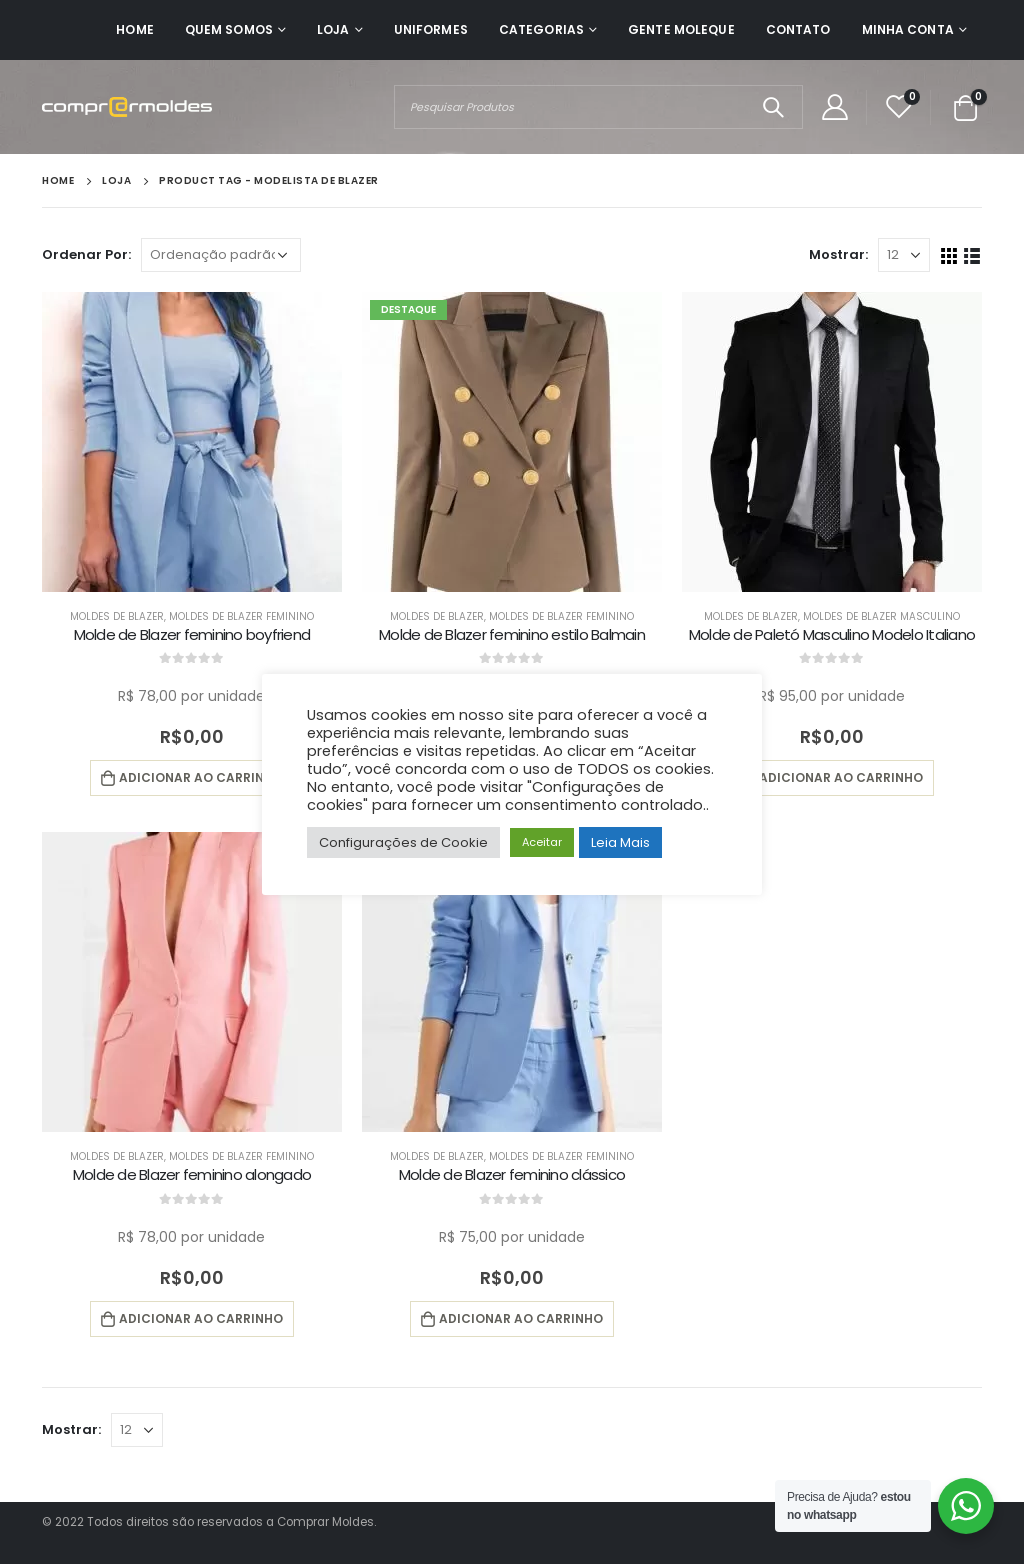 Image resolution: width=1024 pixels, height=1564 pixels. What do you see at coordinates (333, 29) in the screenshot?
I see `Loja` at bounding box center [333, 29].